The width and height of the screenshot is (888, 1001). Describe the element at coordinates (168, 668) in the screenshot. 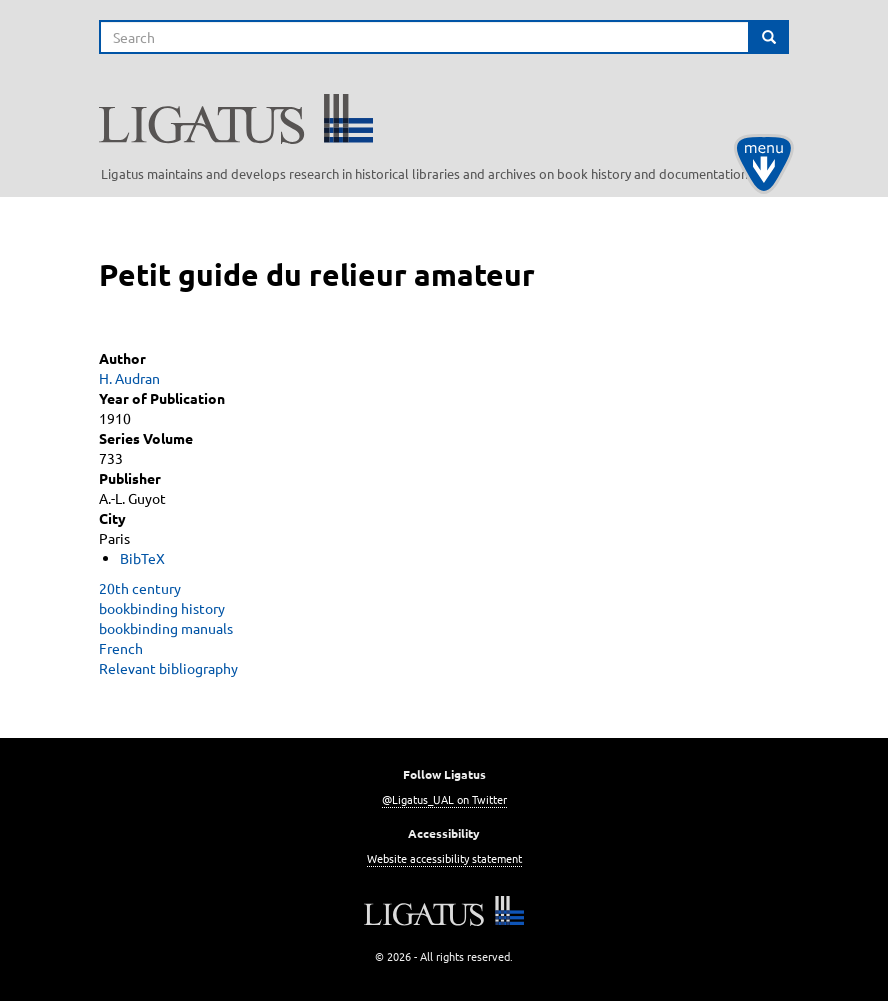

I see `Relevant bibliography` at that location.